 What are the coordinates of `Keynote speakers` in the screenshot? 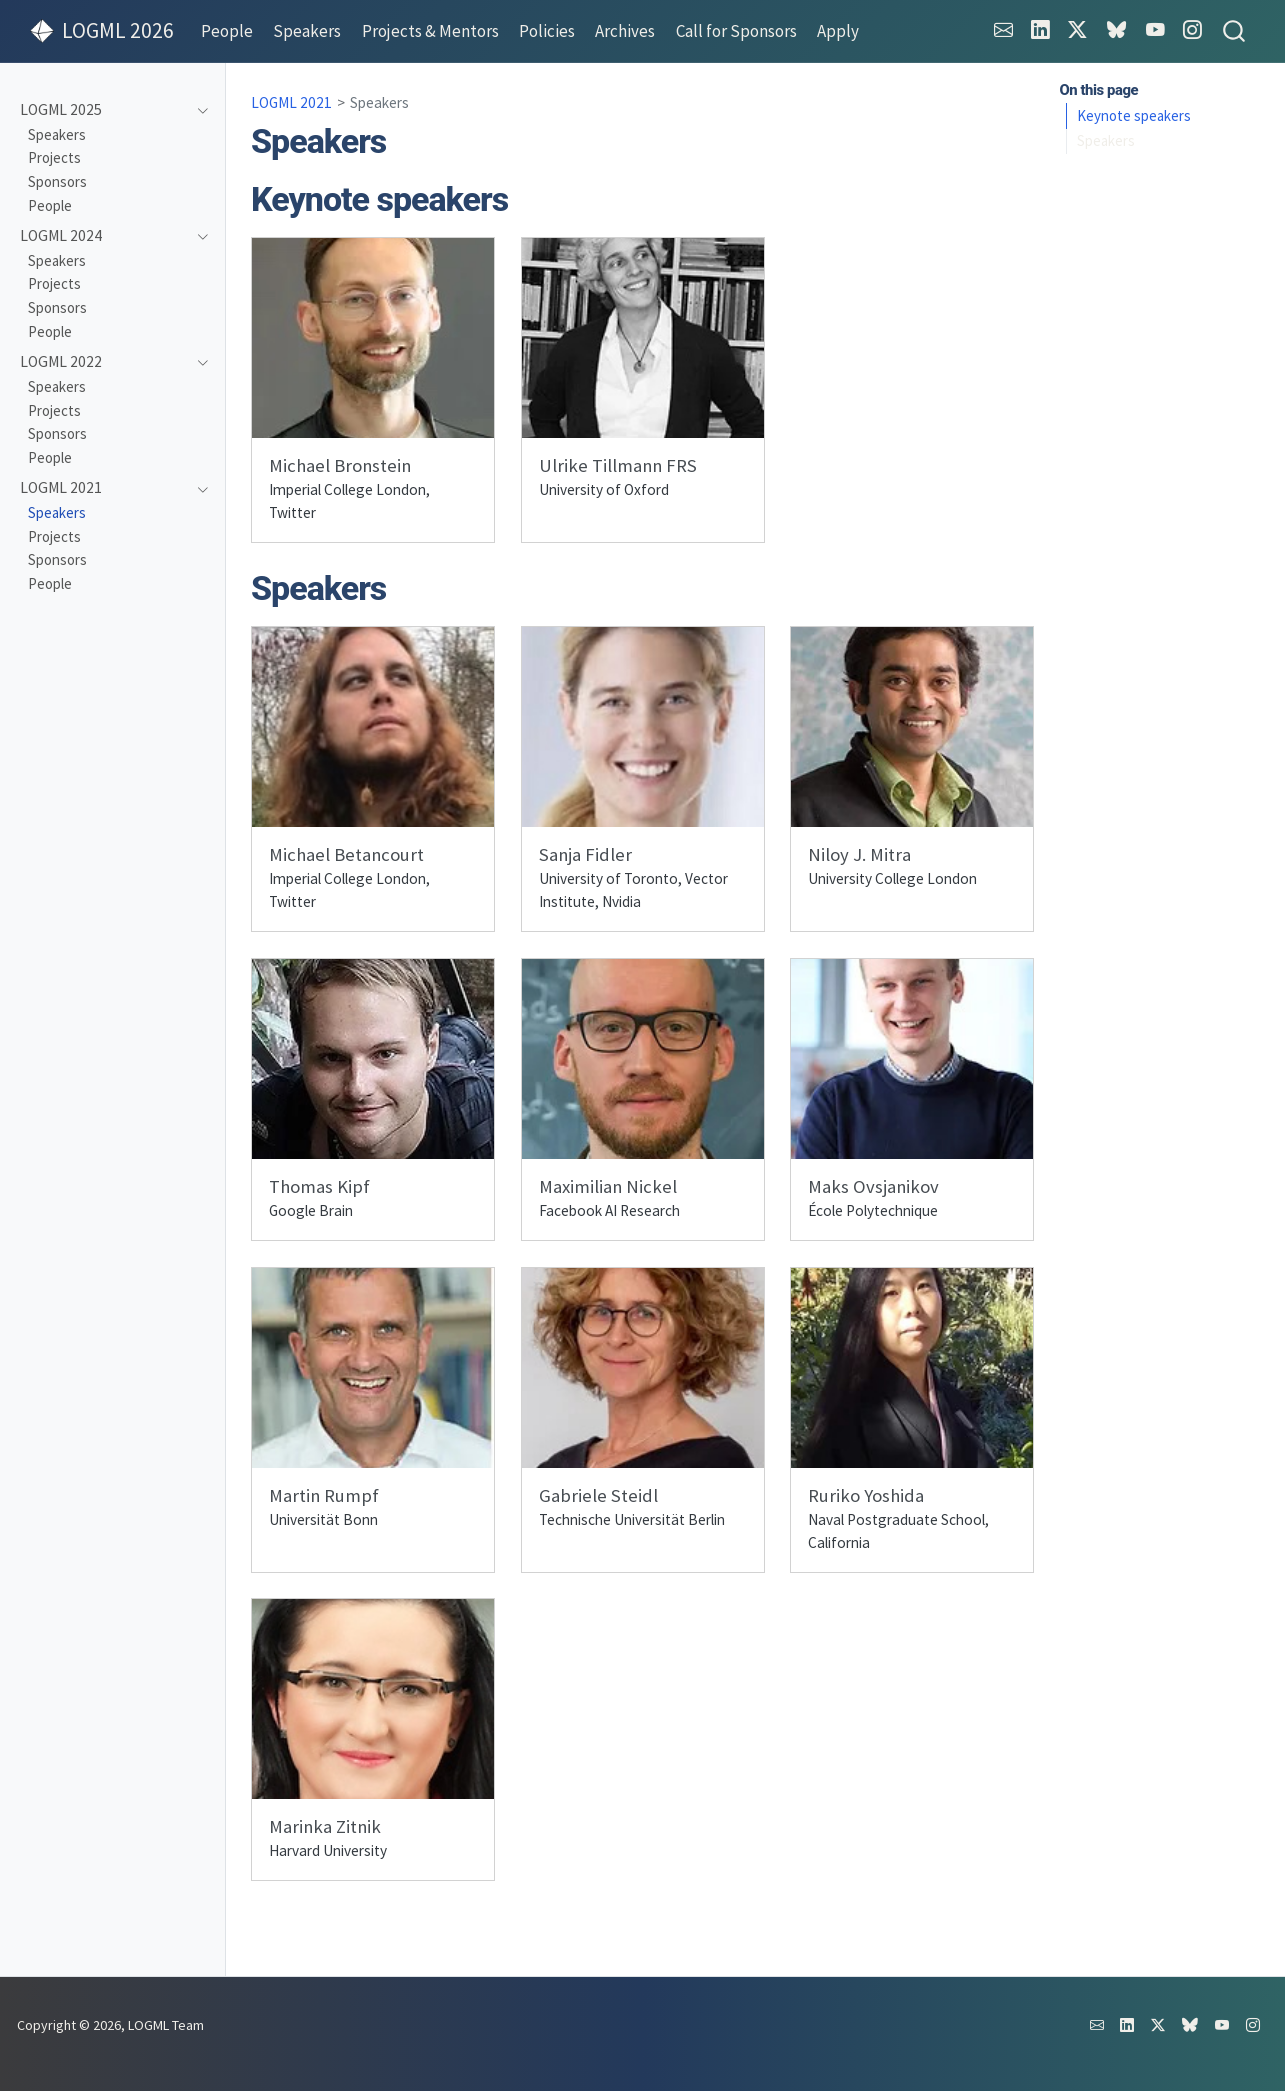 It's located at (1134, 115).